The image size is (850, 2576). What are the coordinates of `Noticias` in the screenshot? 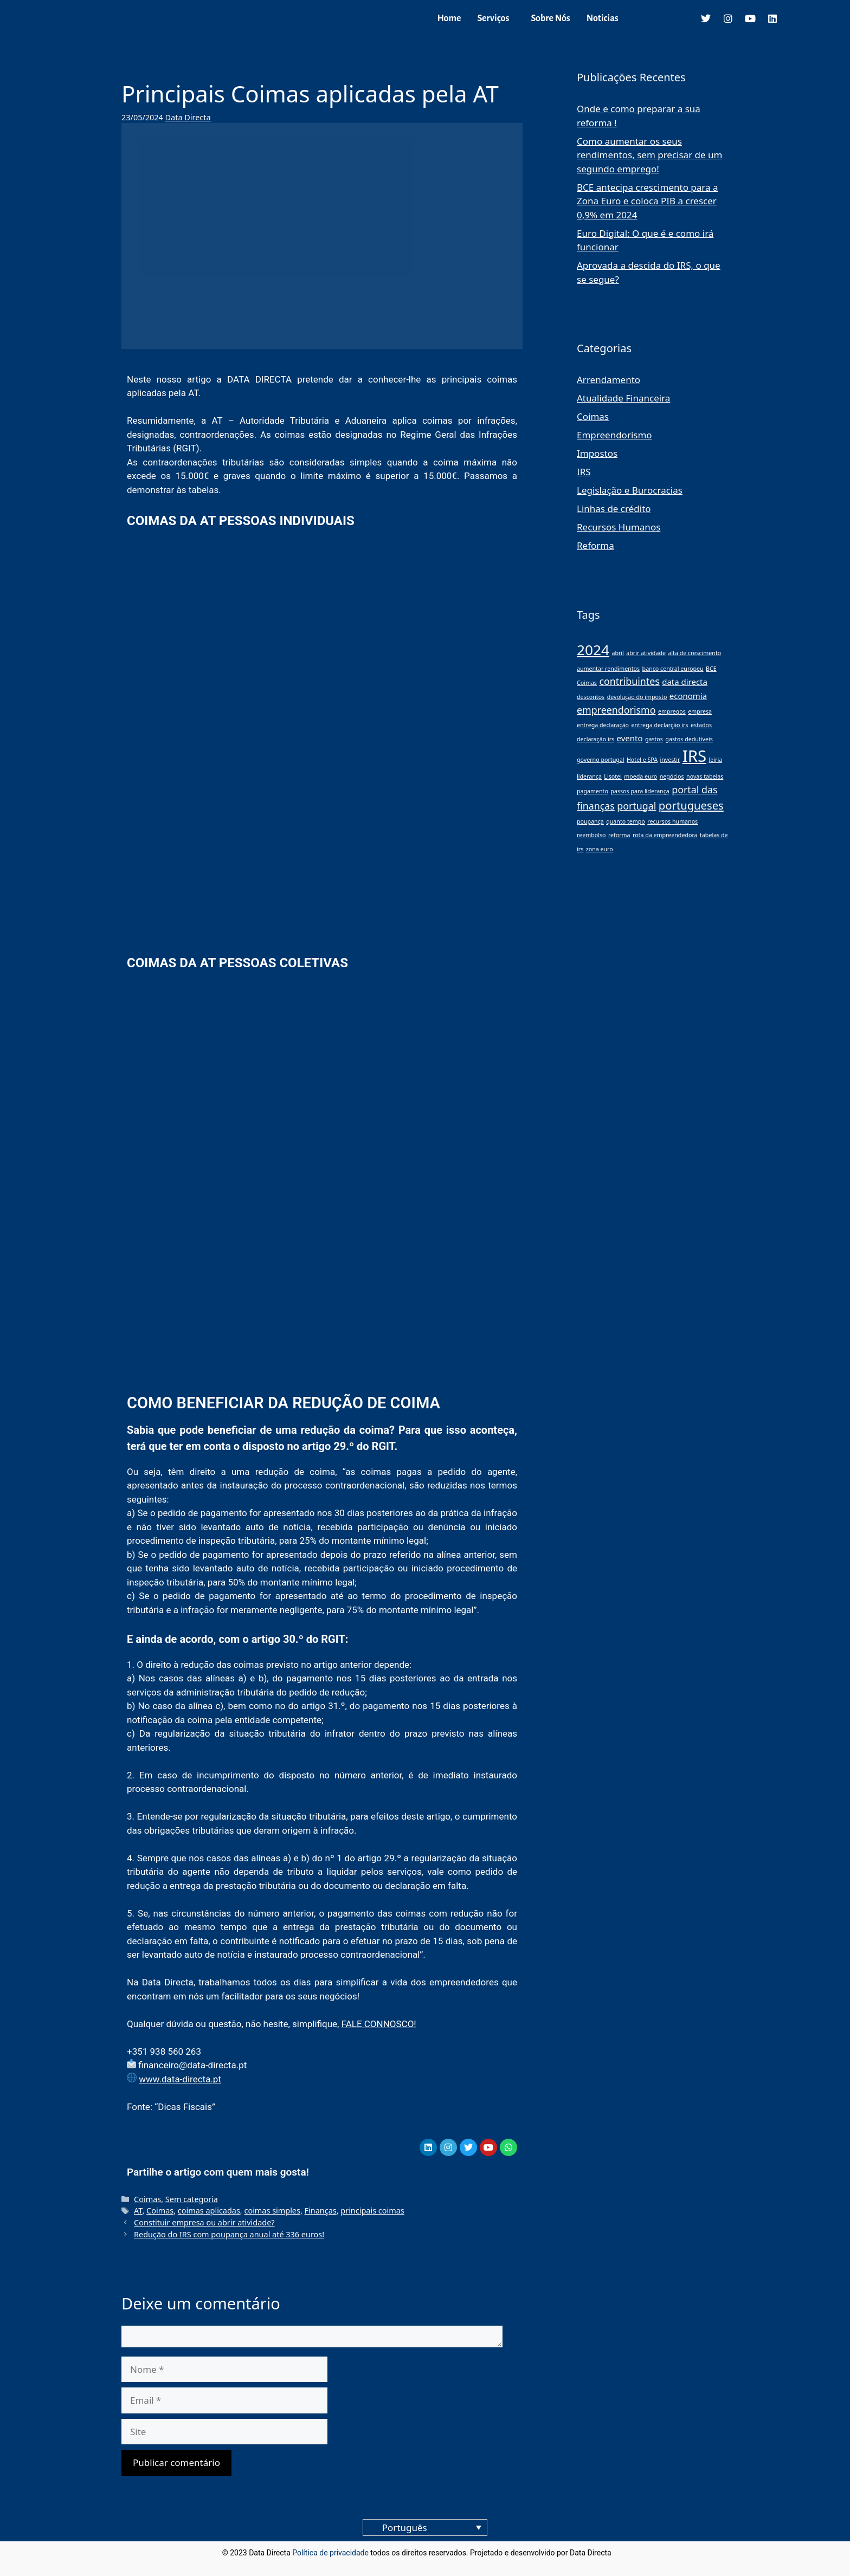 It's located at (603, 18).